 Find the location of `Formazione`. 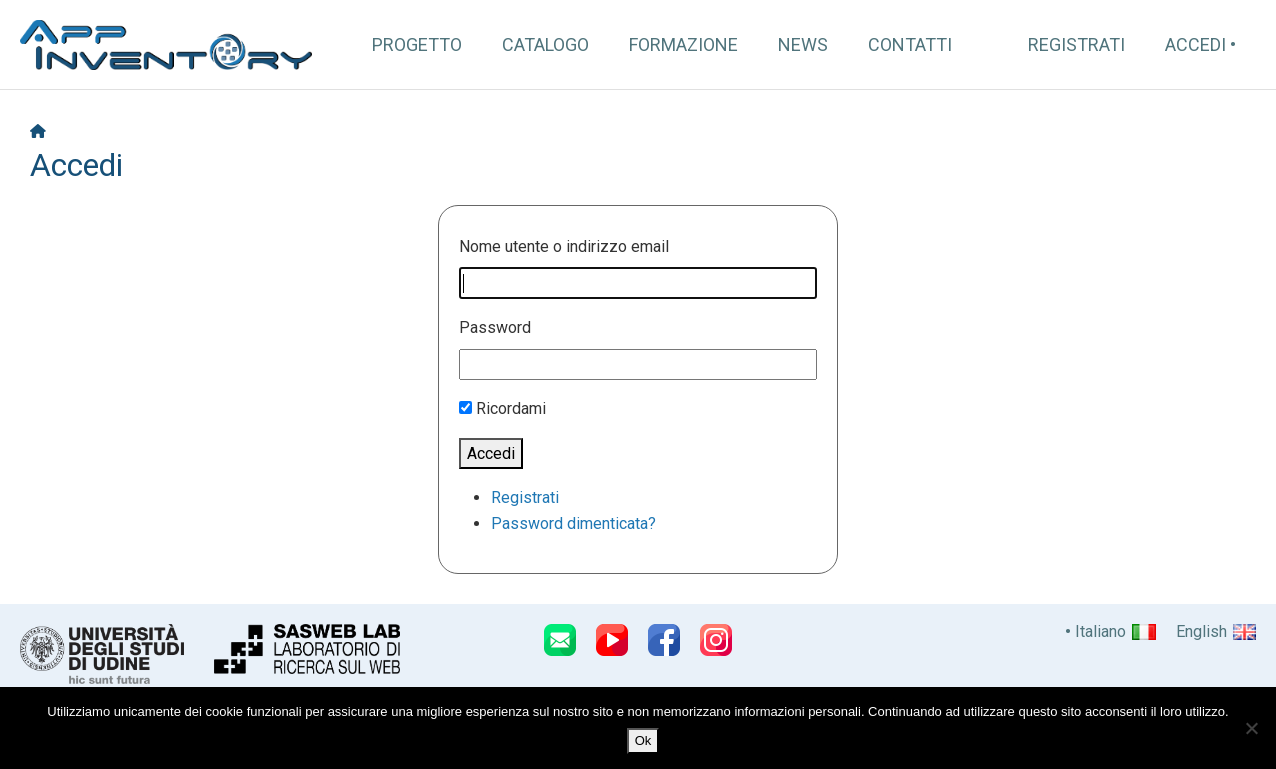

Formazione is located at coordinates (683, 44).